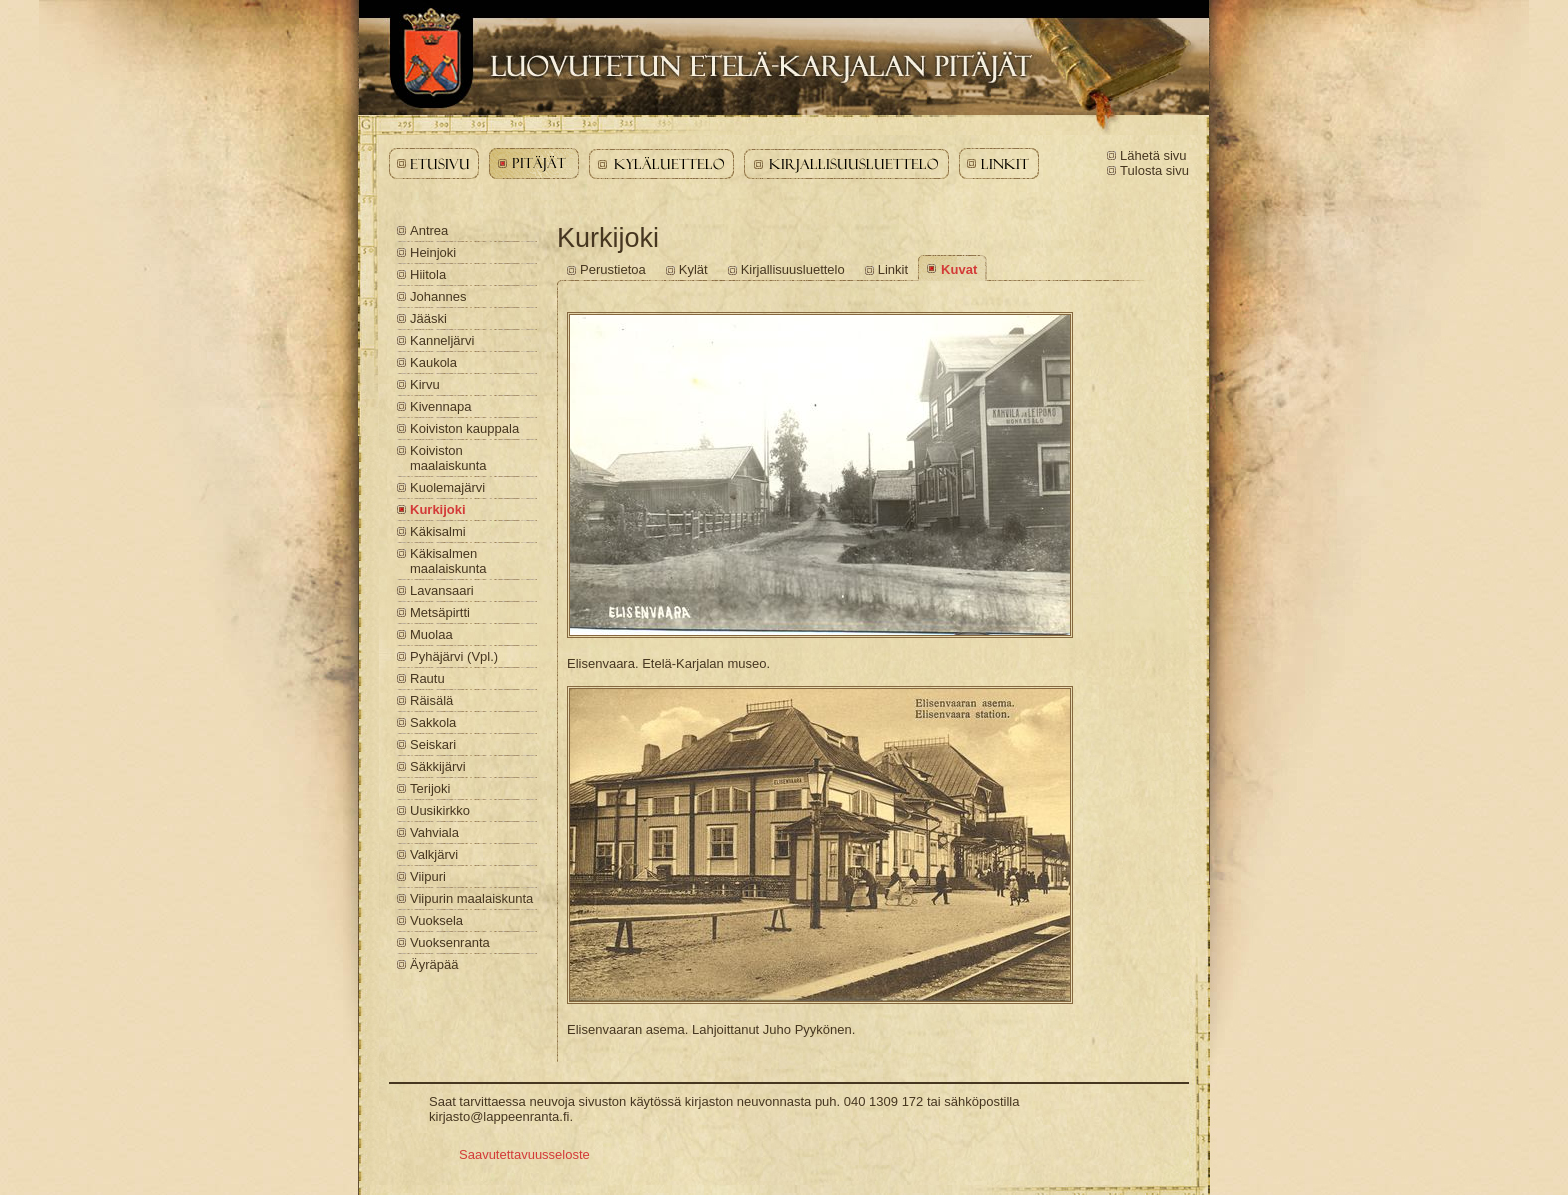 This screenshot has width=1568, height=1195. Describe the element at coordinates (447, 487) in the screenshot. I see `Kuolemajärvi` at that location.